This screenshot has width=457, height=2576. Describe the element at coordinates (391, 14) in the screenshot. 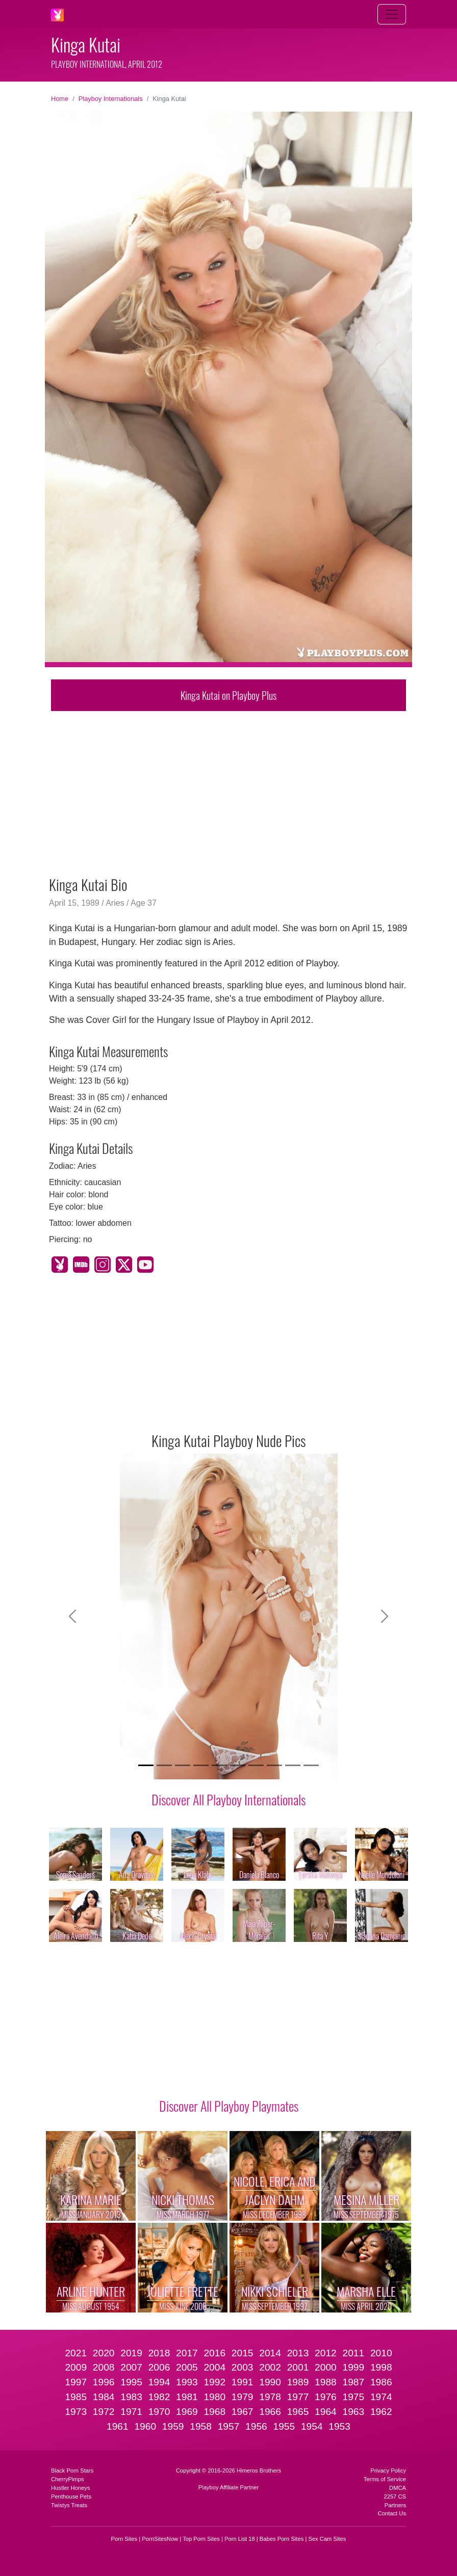

I see `[Toggle navigation]` at that location.